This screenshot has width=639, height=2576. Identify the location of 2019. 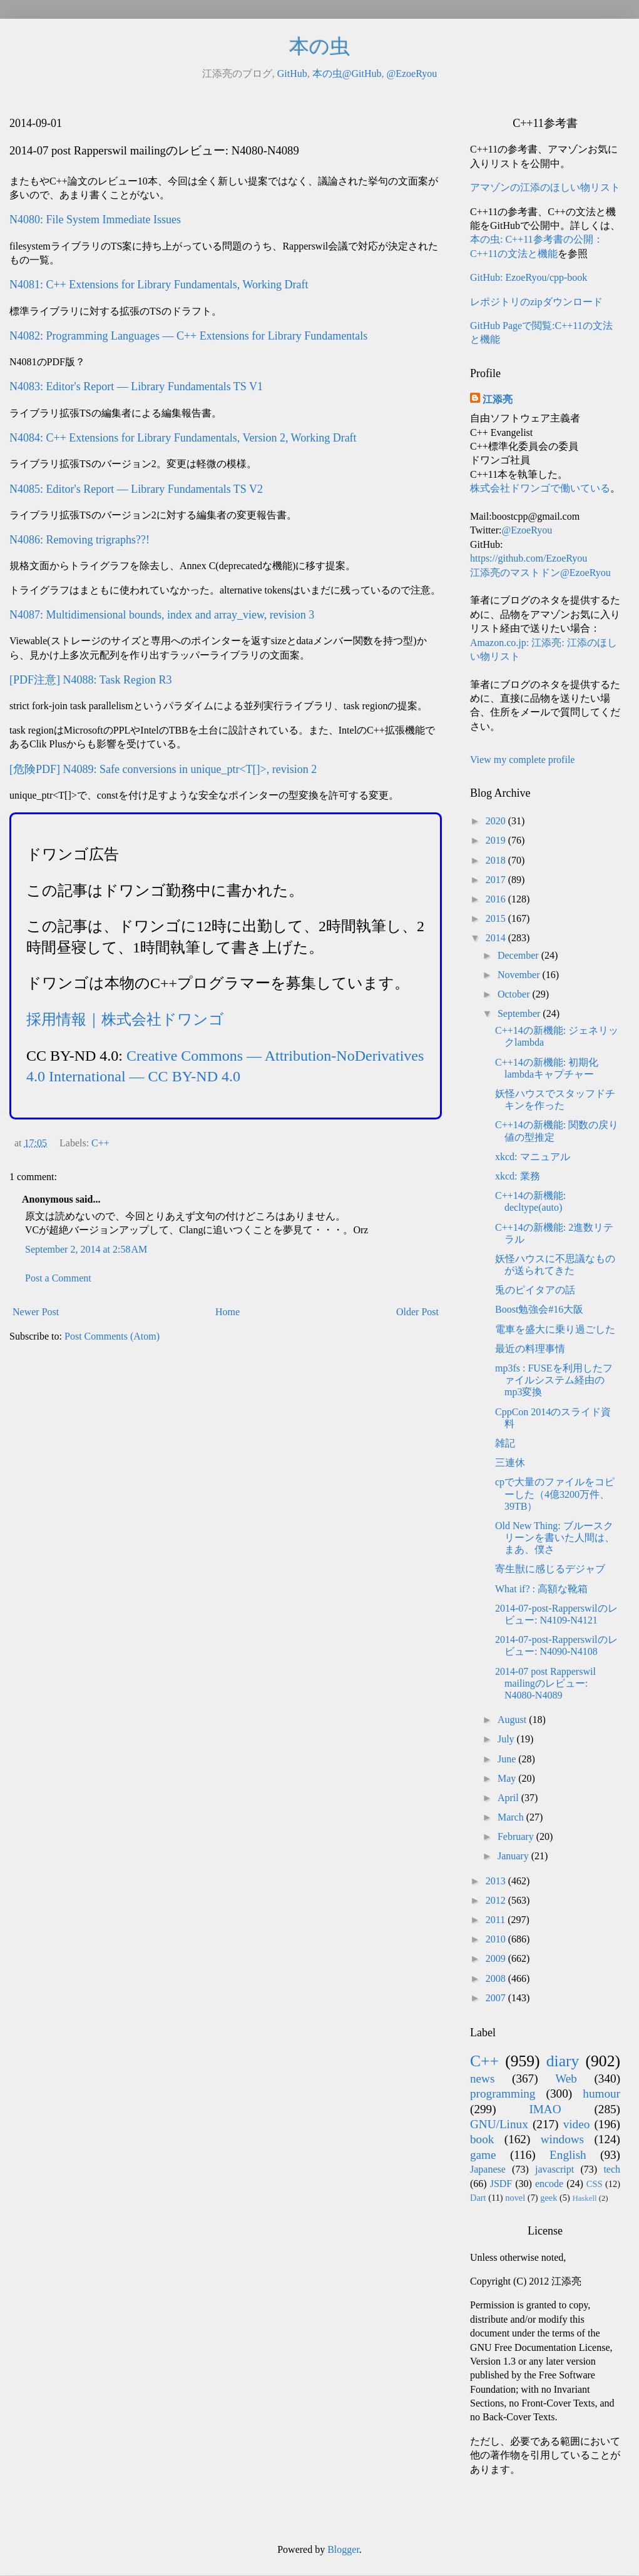
(497, 840).